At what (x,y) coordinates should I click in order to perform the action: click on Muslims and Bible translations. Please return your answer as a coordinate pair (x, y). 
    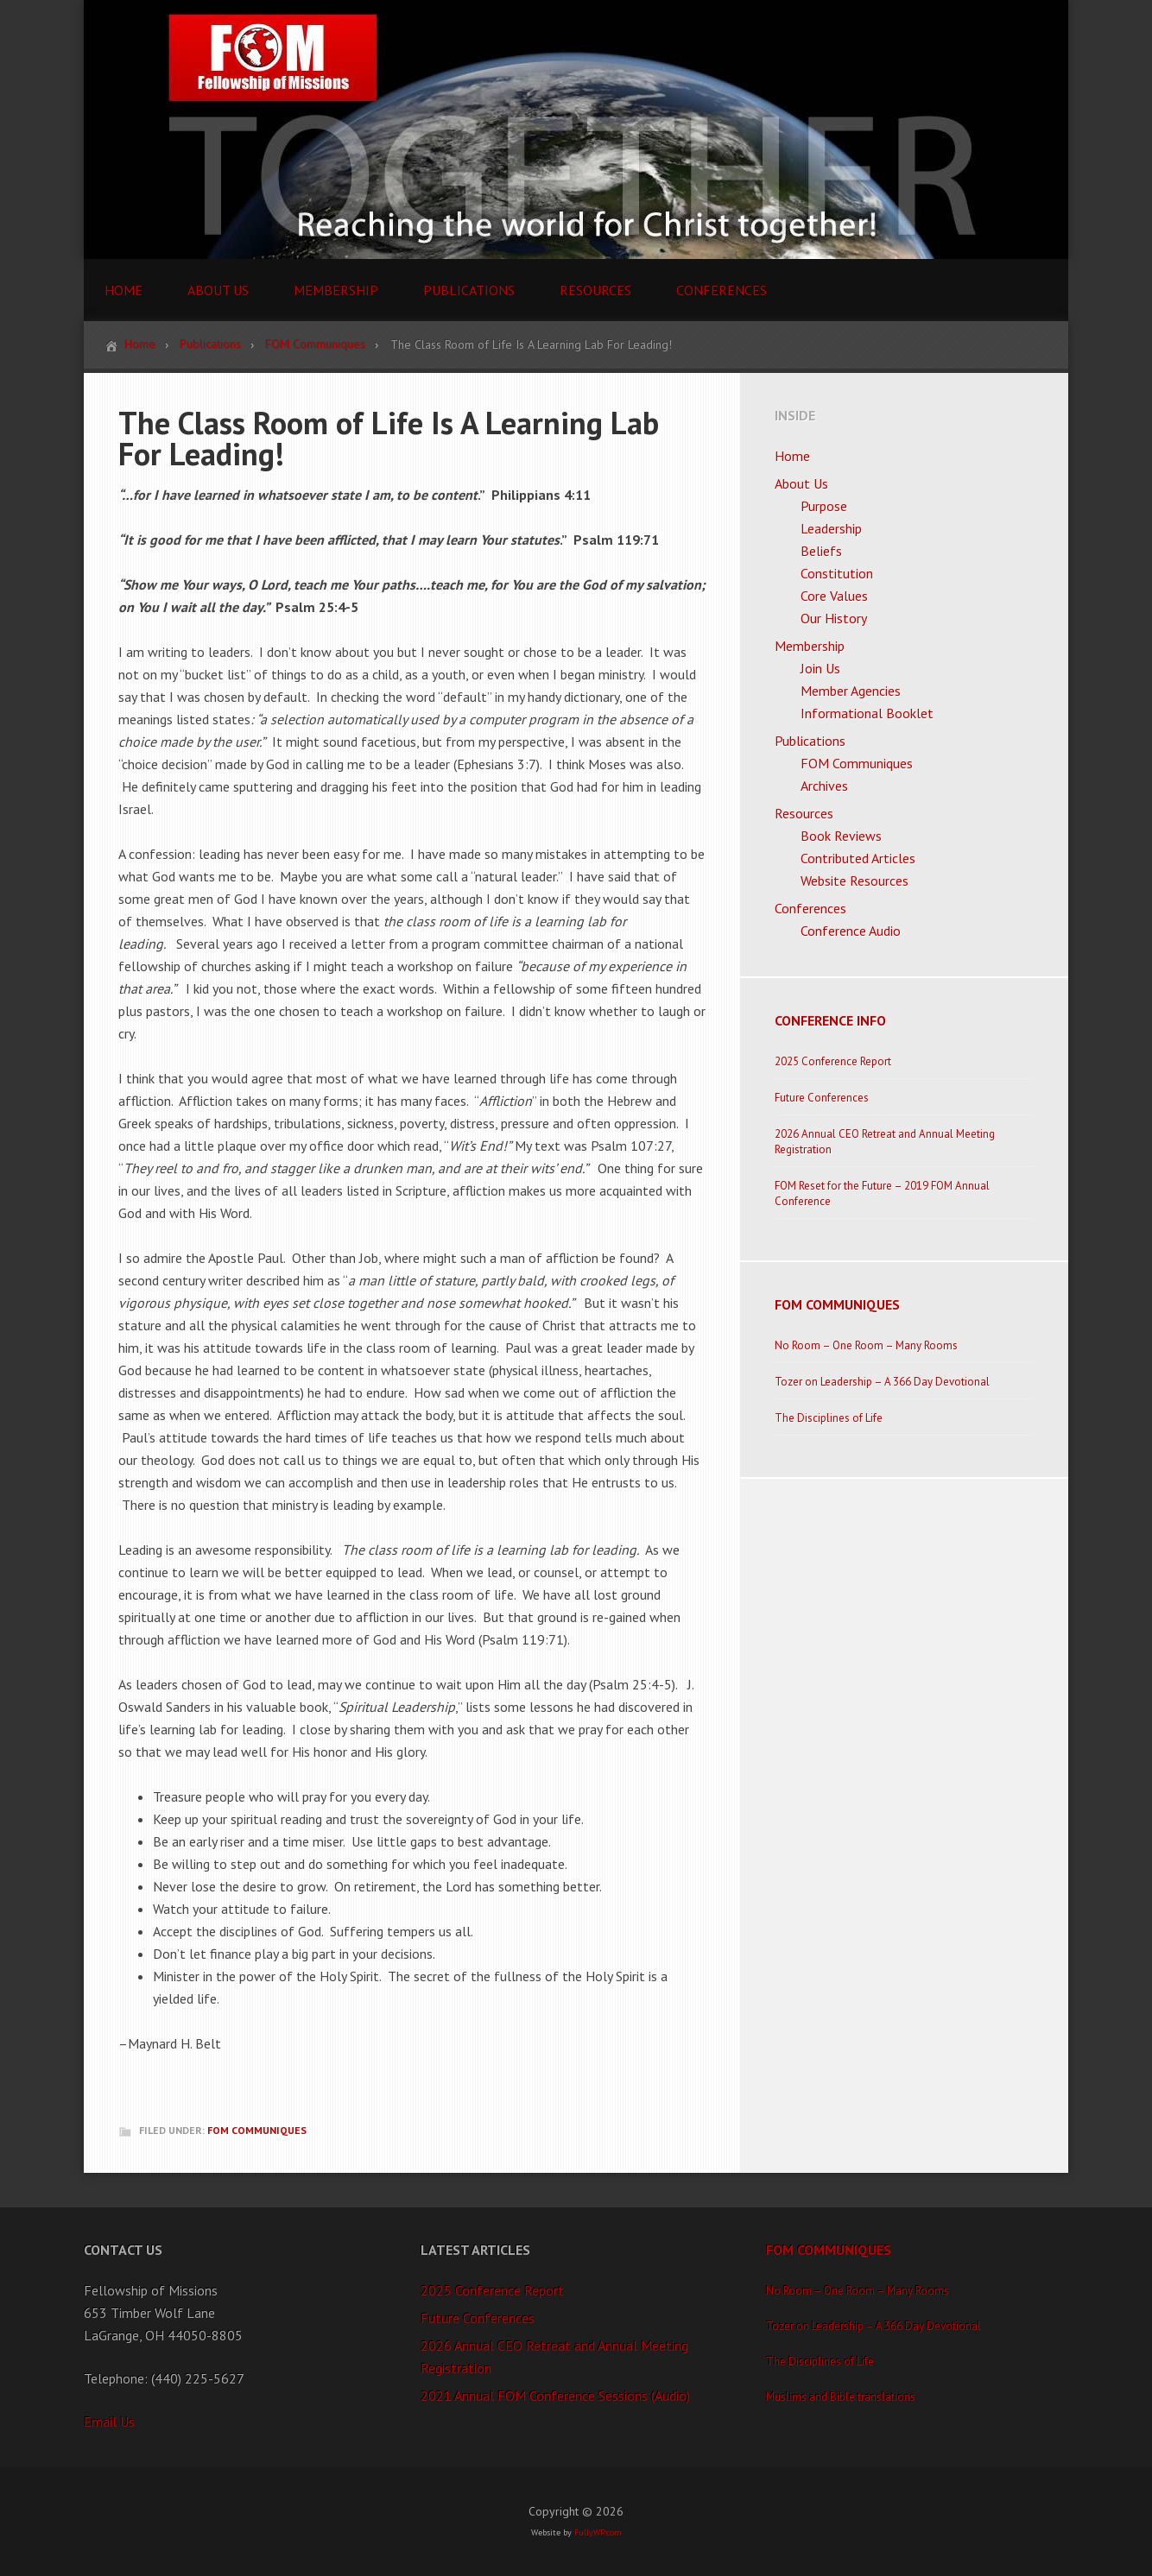
    Looking at the image, I should click on (840, 2397).